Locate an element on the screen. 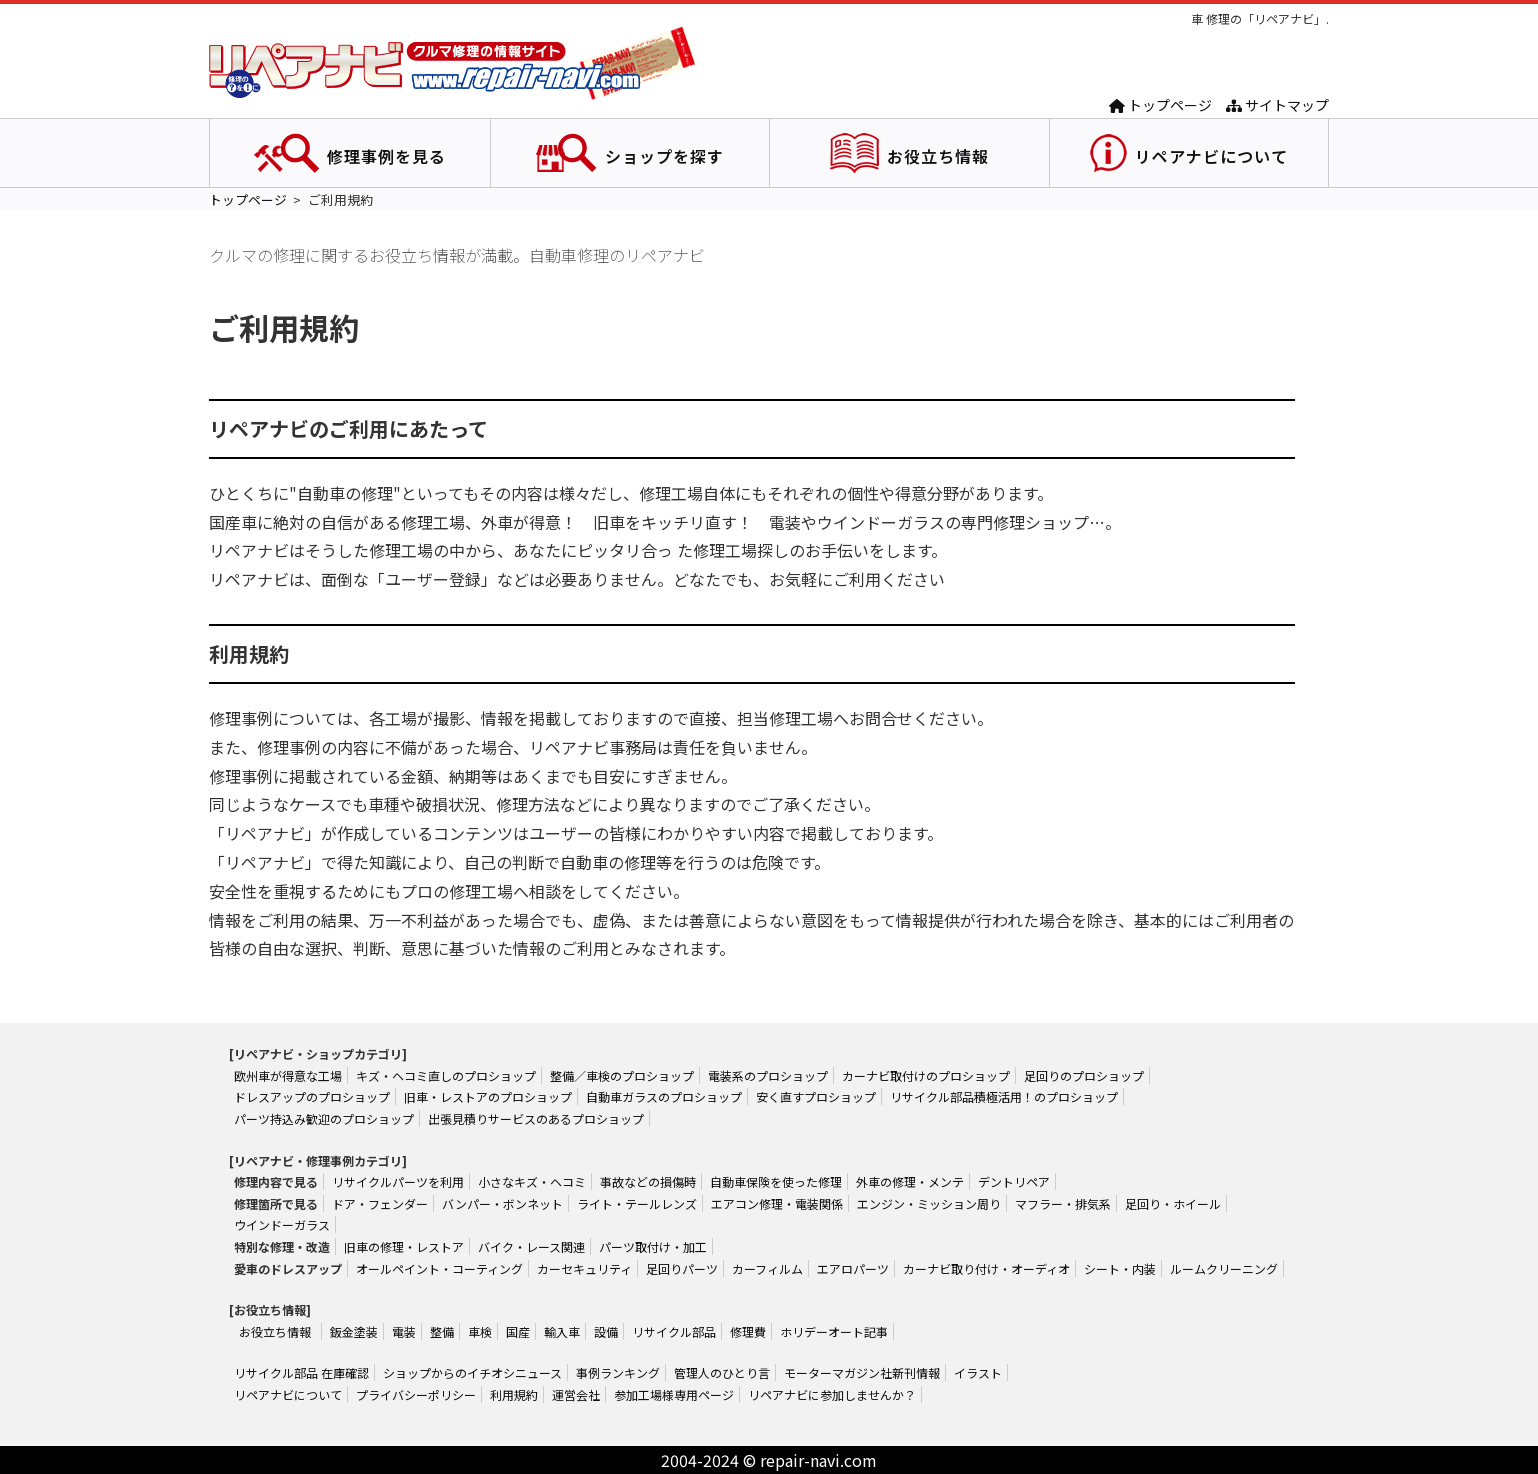 This screenshot has height=1474, width=1538. バンパー・ボンネット is located at coordinates (502, 1203).